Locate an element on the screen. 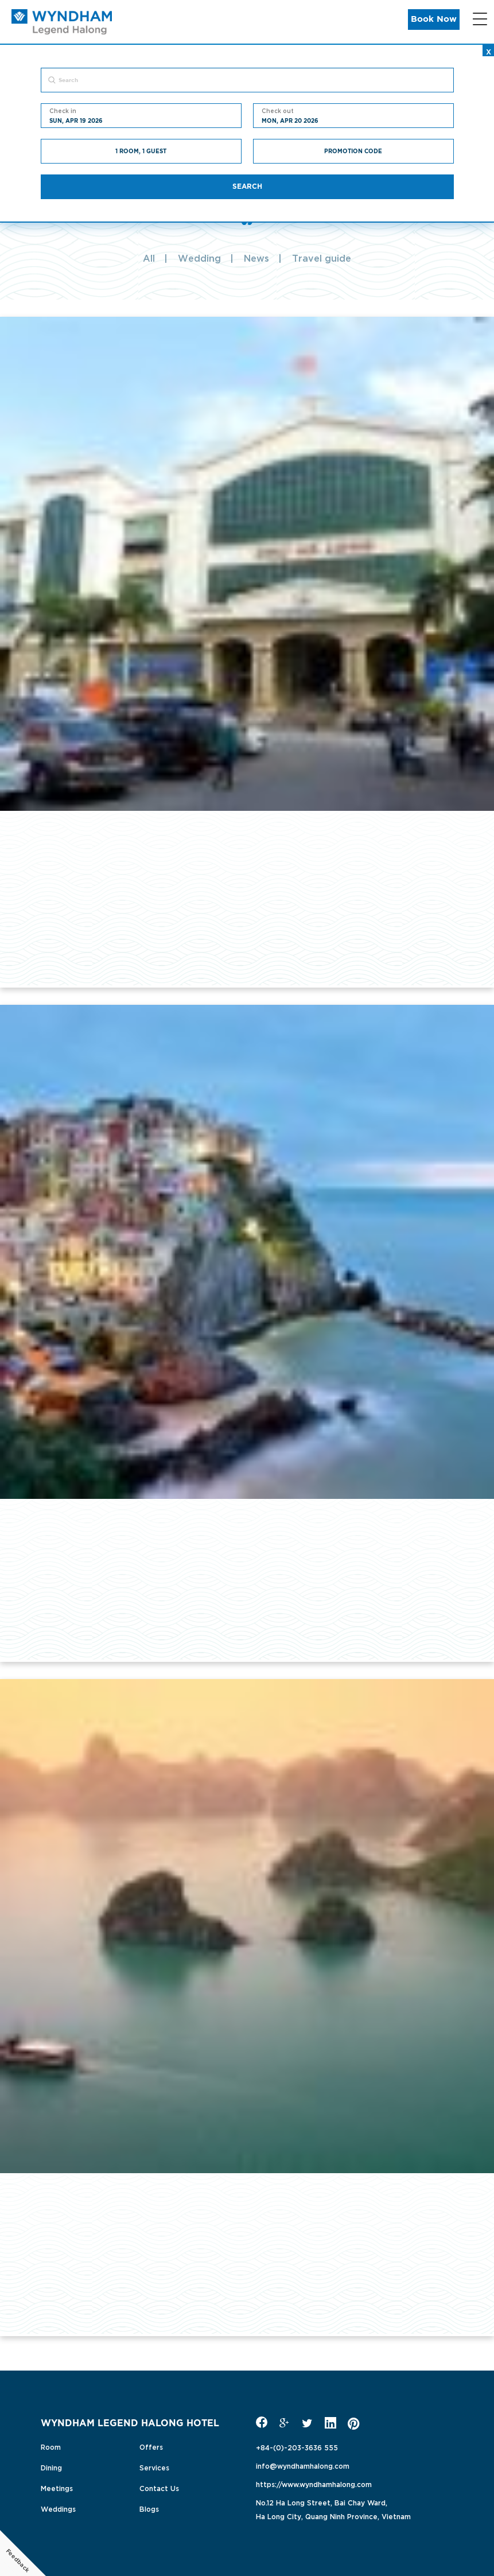 This screenshot has height=2576, width=494. All is located at coordinates (149, 257).